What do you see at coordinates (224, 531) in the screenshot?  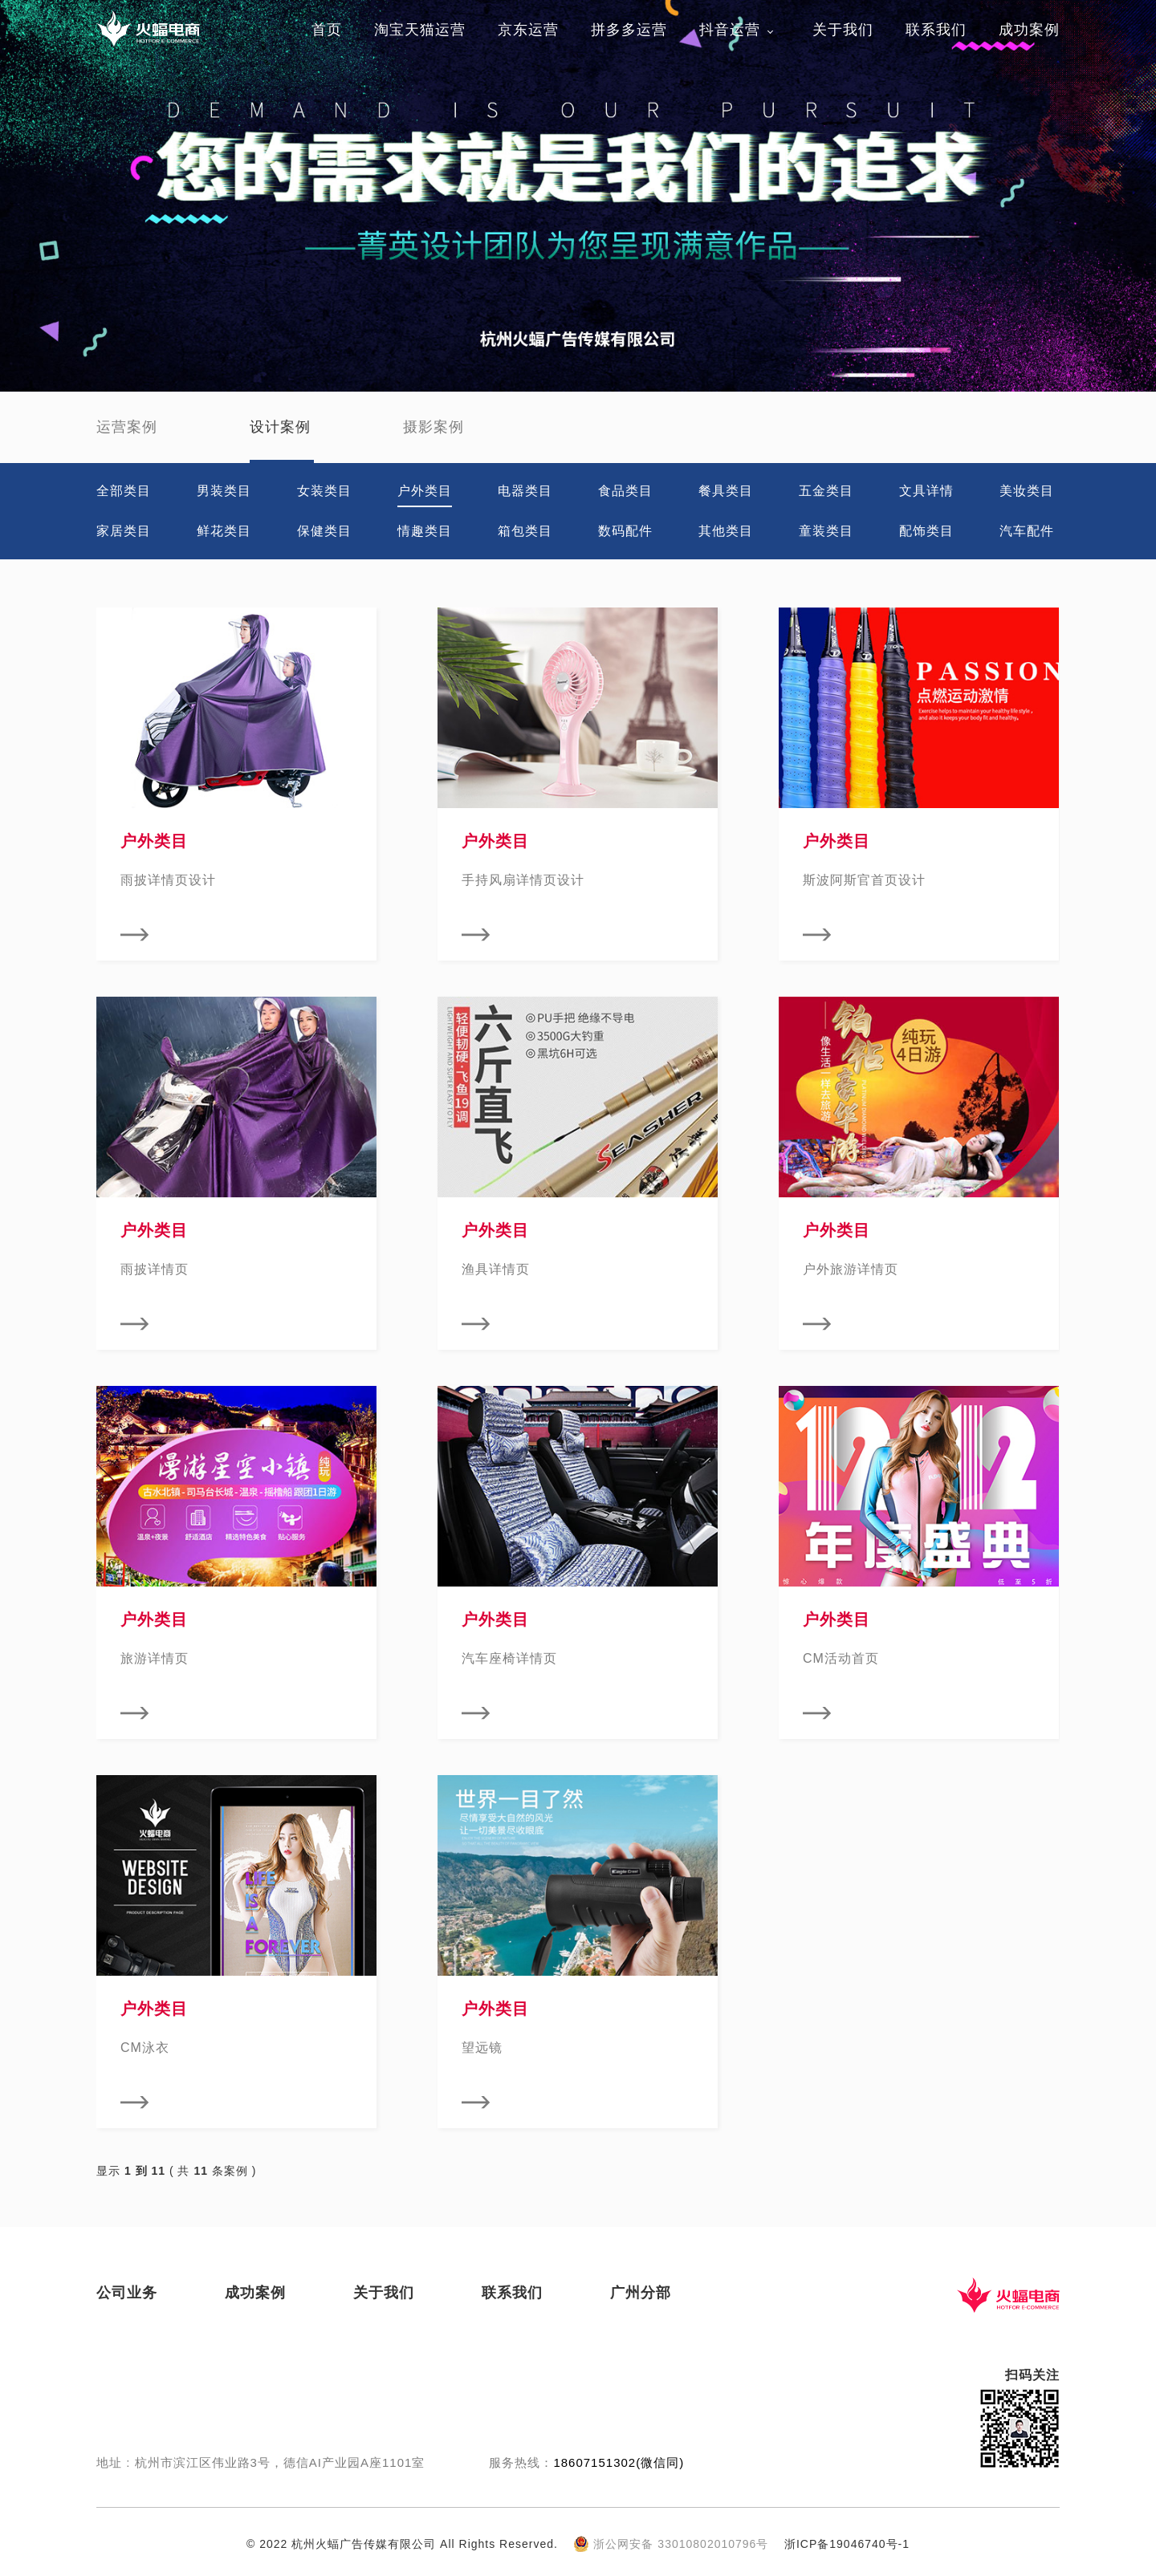 I see `鲜花类目` at bounding box center [224, 531].